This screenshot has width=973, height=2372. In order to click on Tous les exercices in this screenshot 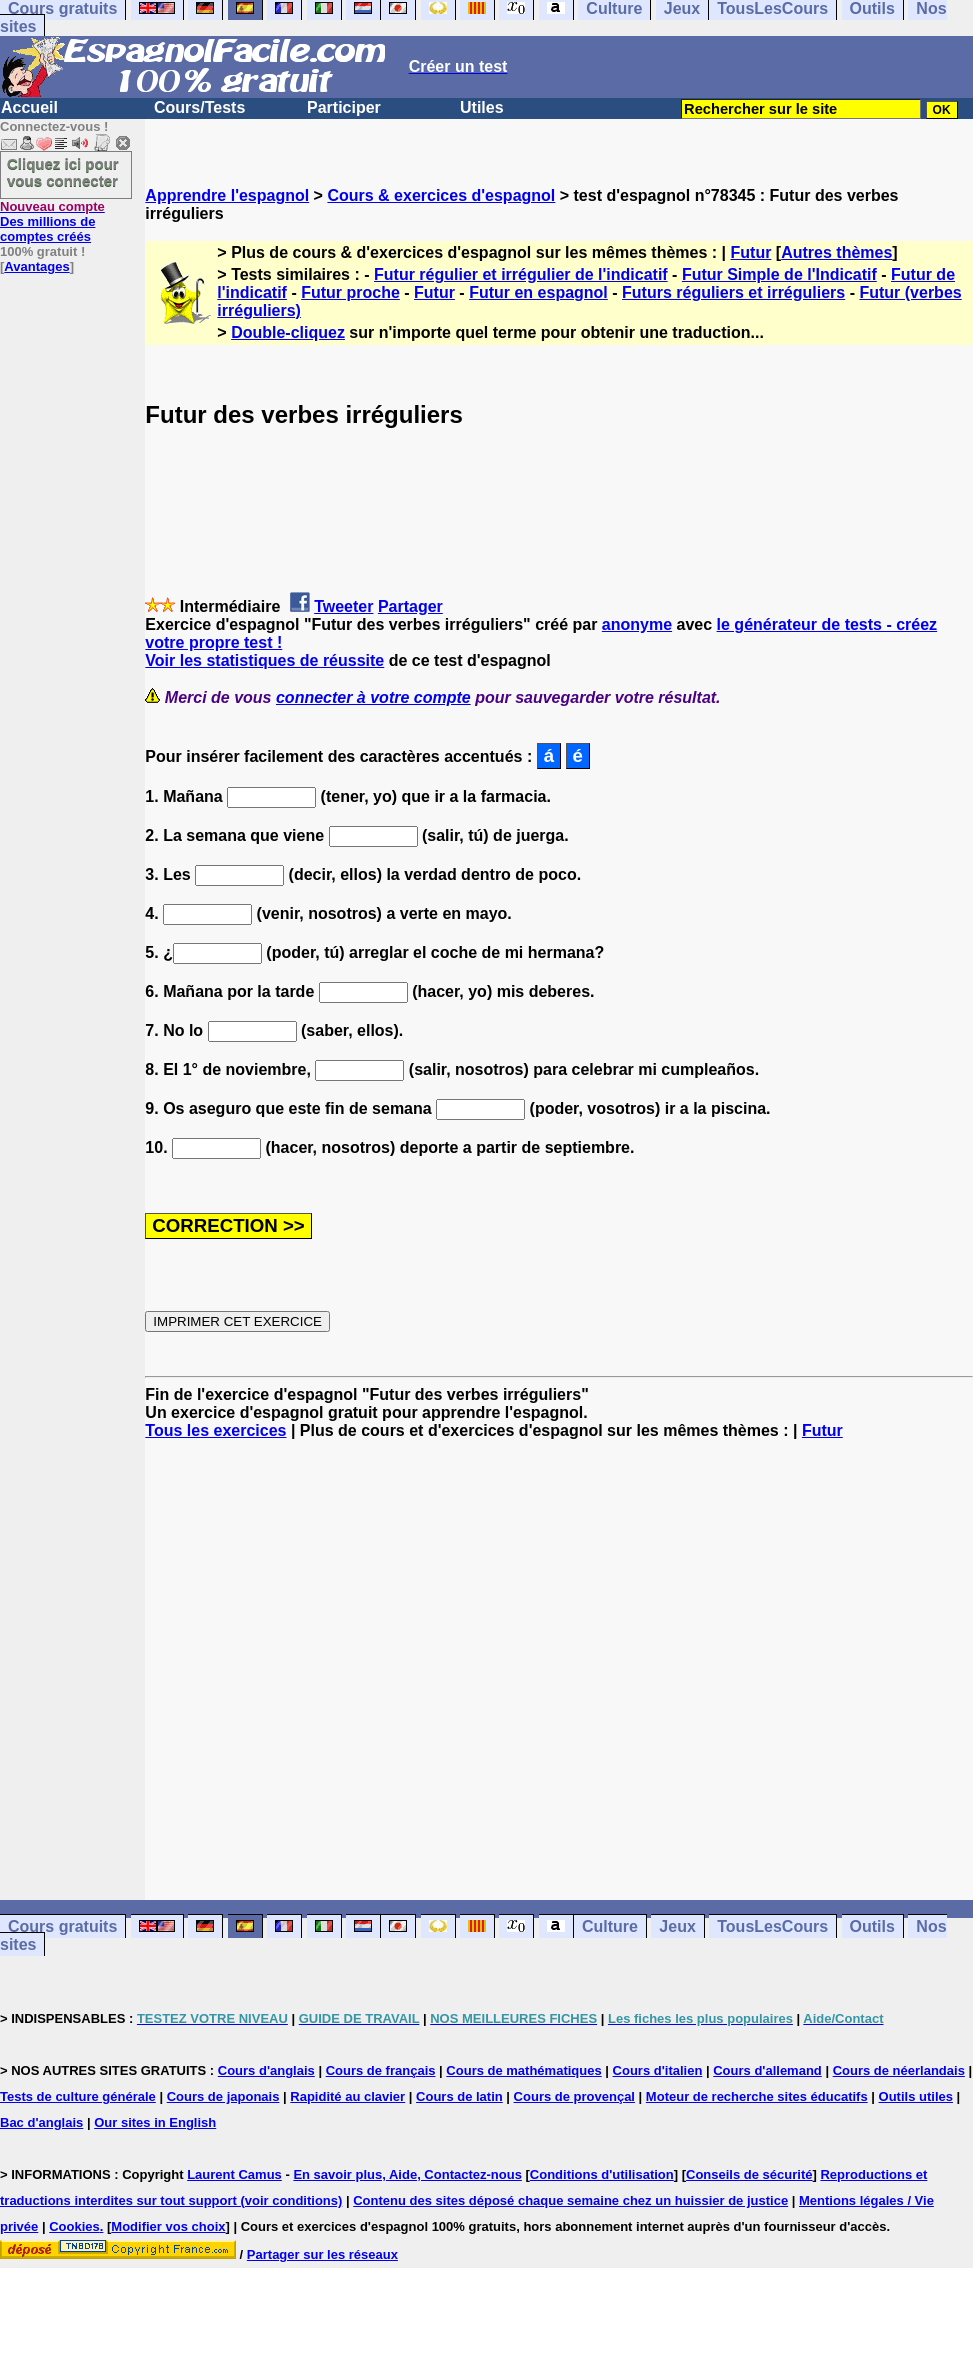, I will do `click(215, 1430)`.